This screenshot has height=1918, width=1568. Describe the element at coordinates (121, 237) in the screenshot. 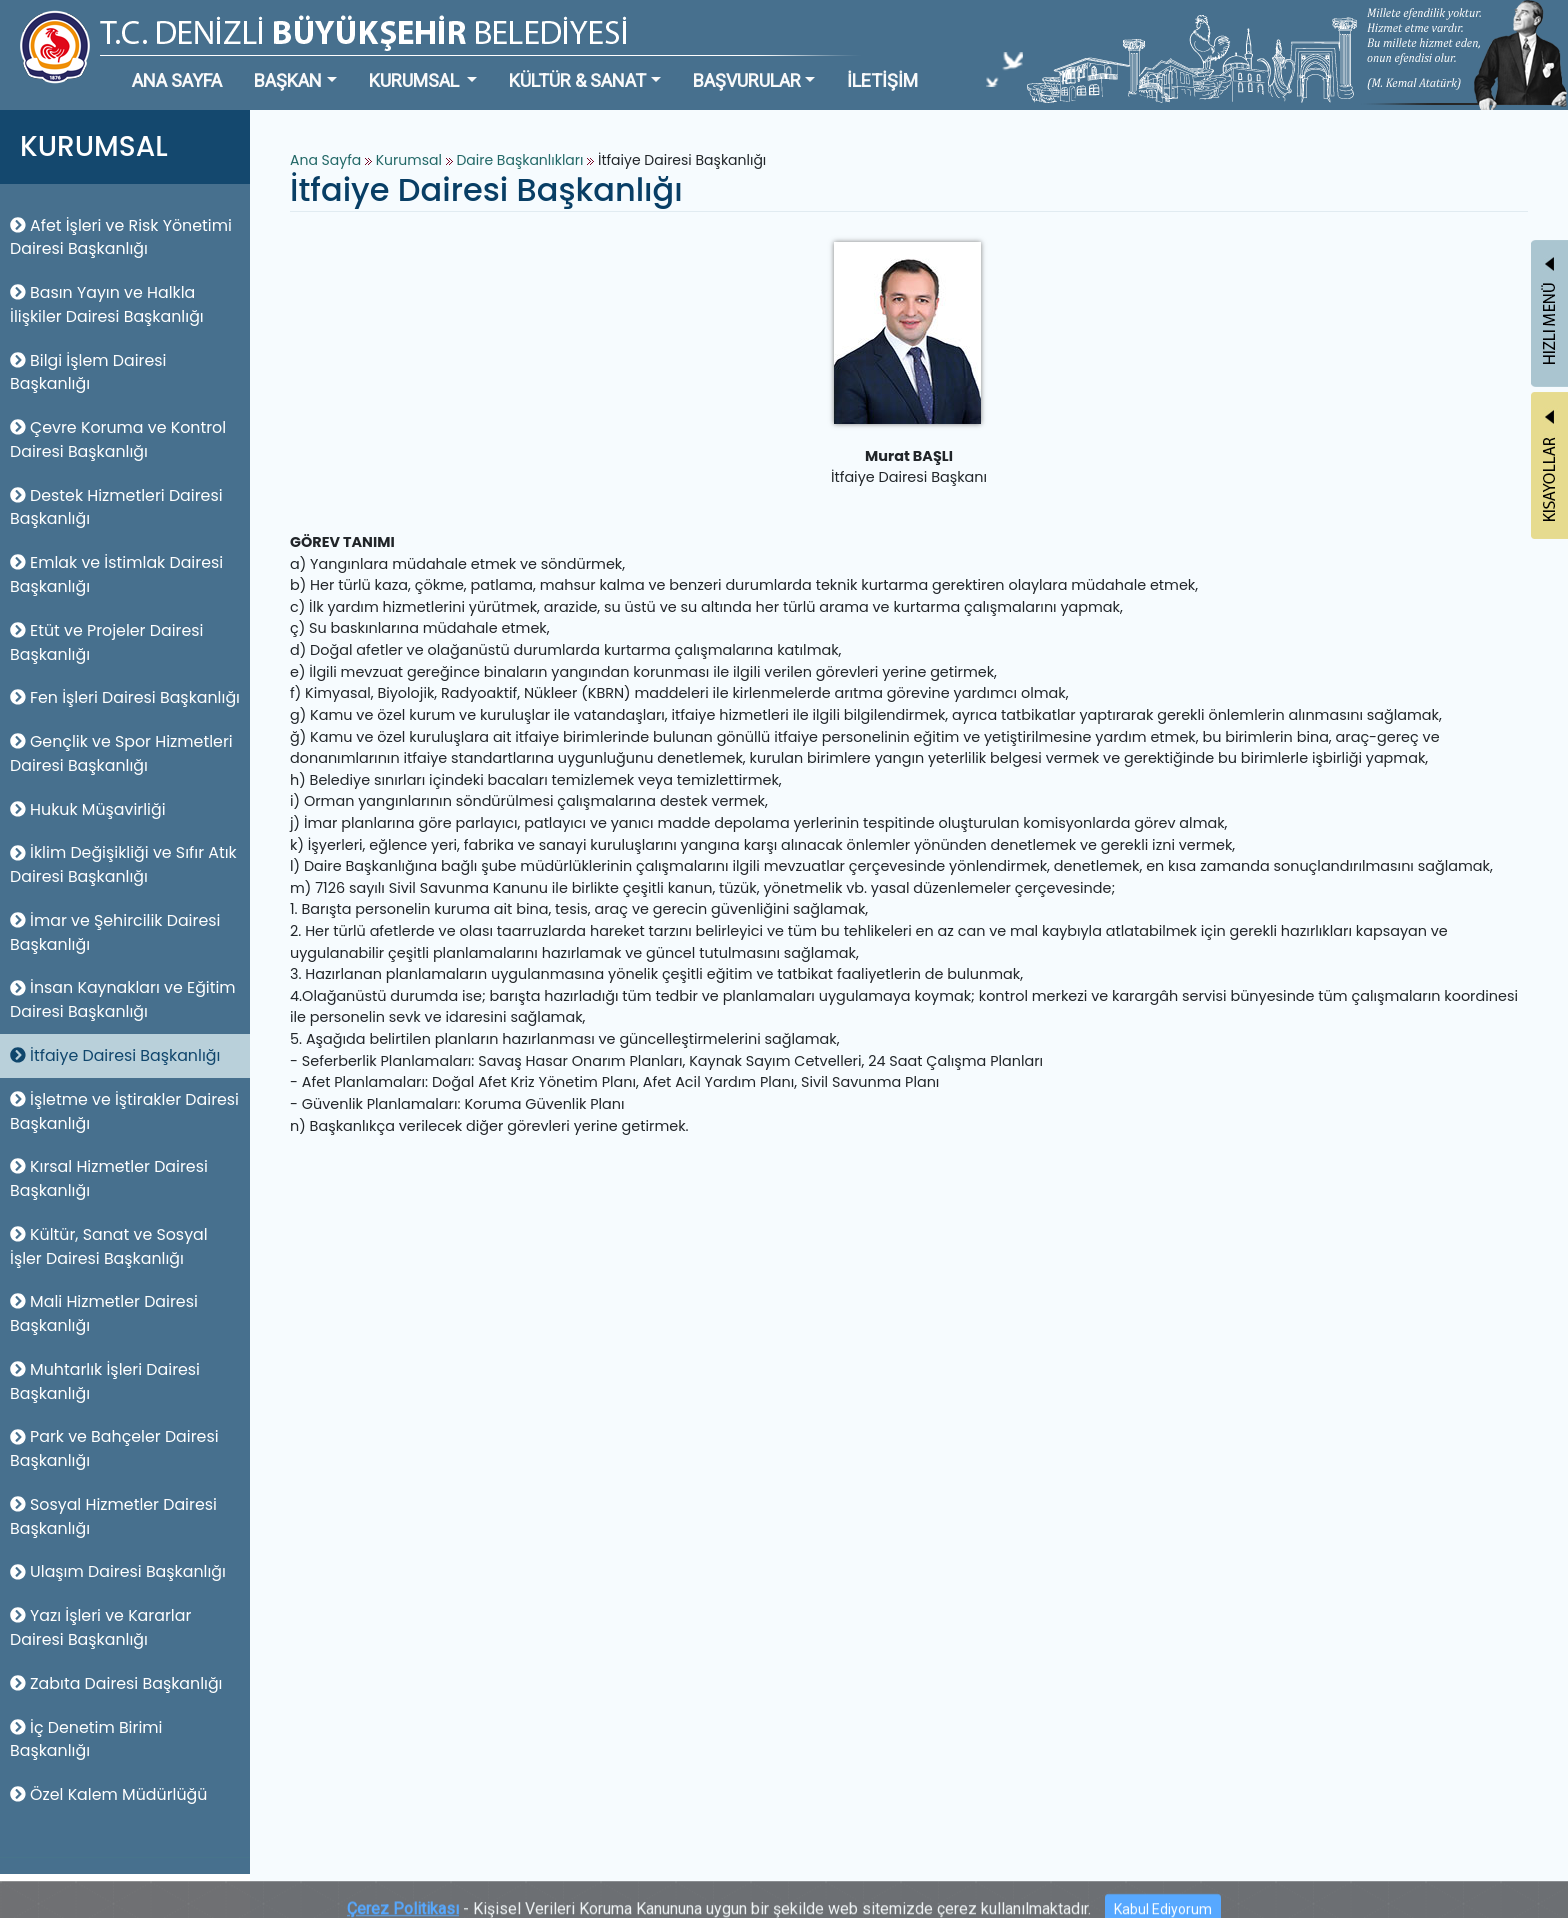

I see `Afet İşleri ve Risk Yönetimi Dairesi Başkanlığı` at that location.